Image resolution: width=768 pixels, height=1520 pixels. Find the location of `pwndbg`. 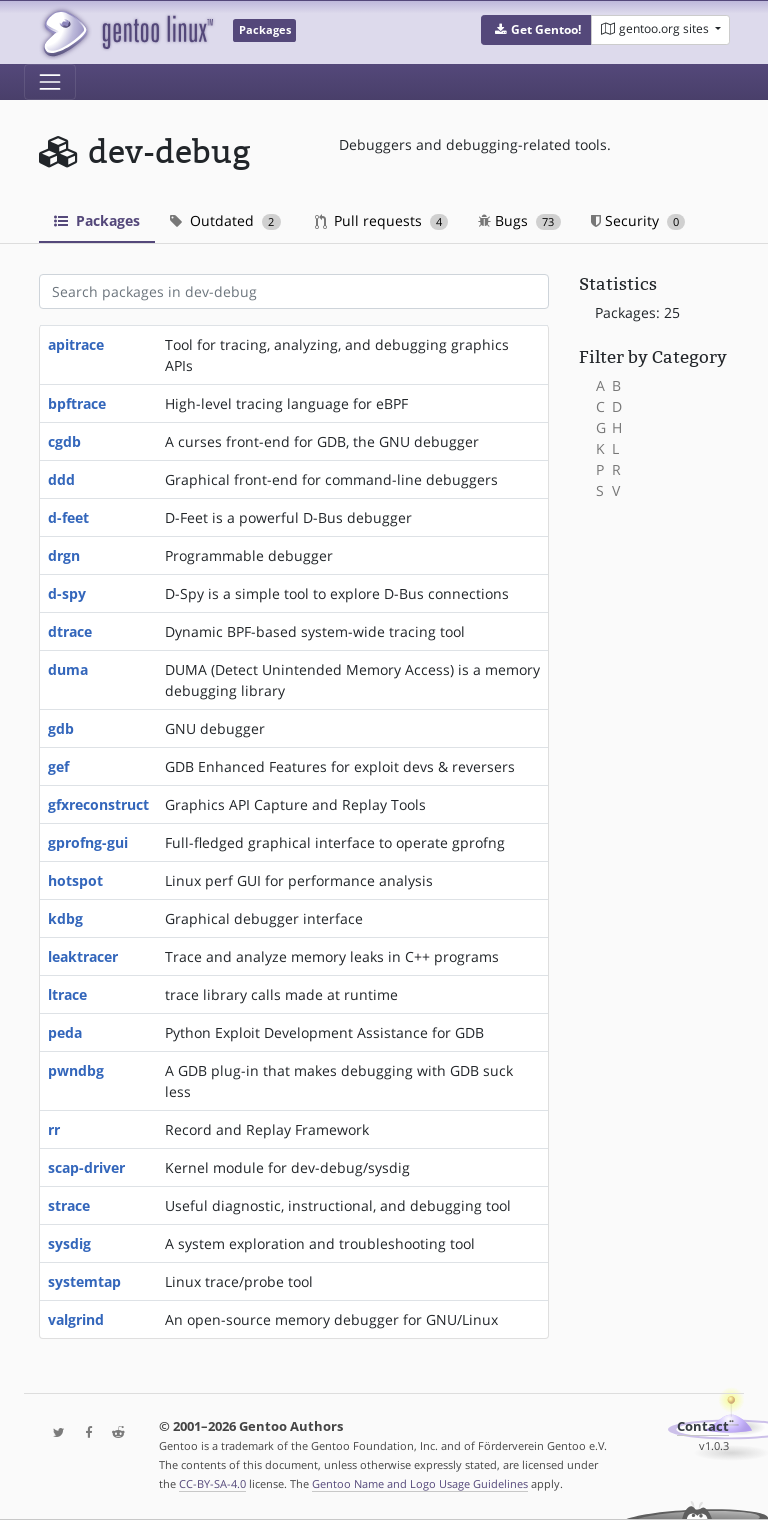

pwndbg is located at coordinates (76, 1070).